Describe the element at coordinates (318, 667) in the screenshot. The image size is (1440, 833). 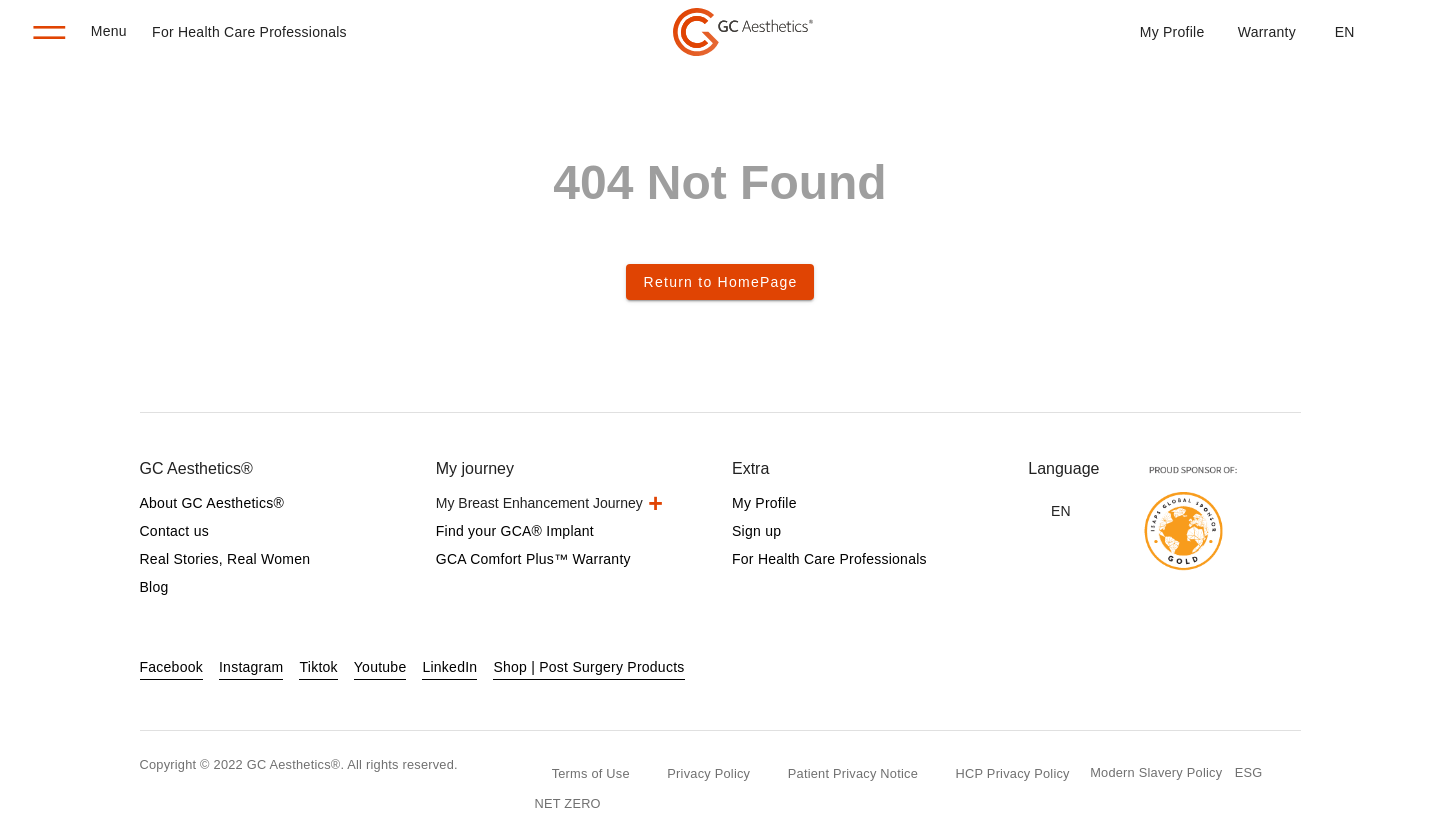
I see `Tiktok` at that location.